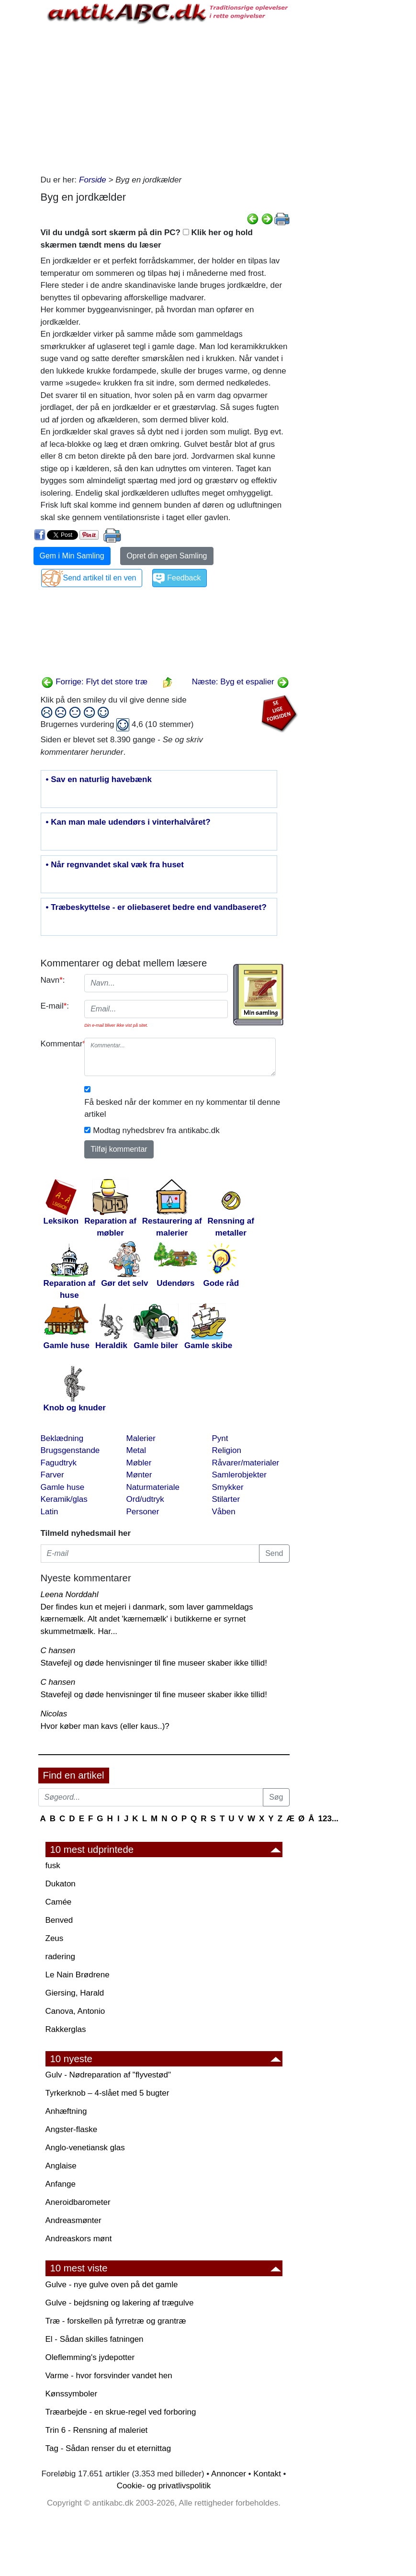 The width and height of the screenshot is (416, 2576). I want to click on Metal, so click(136, 1450).